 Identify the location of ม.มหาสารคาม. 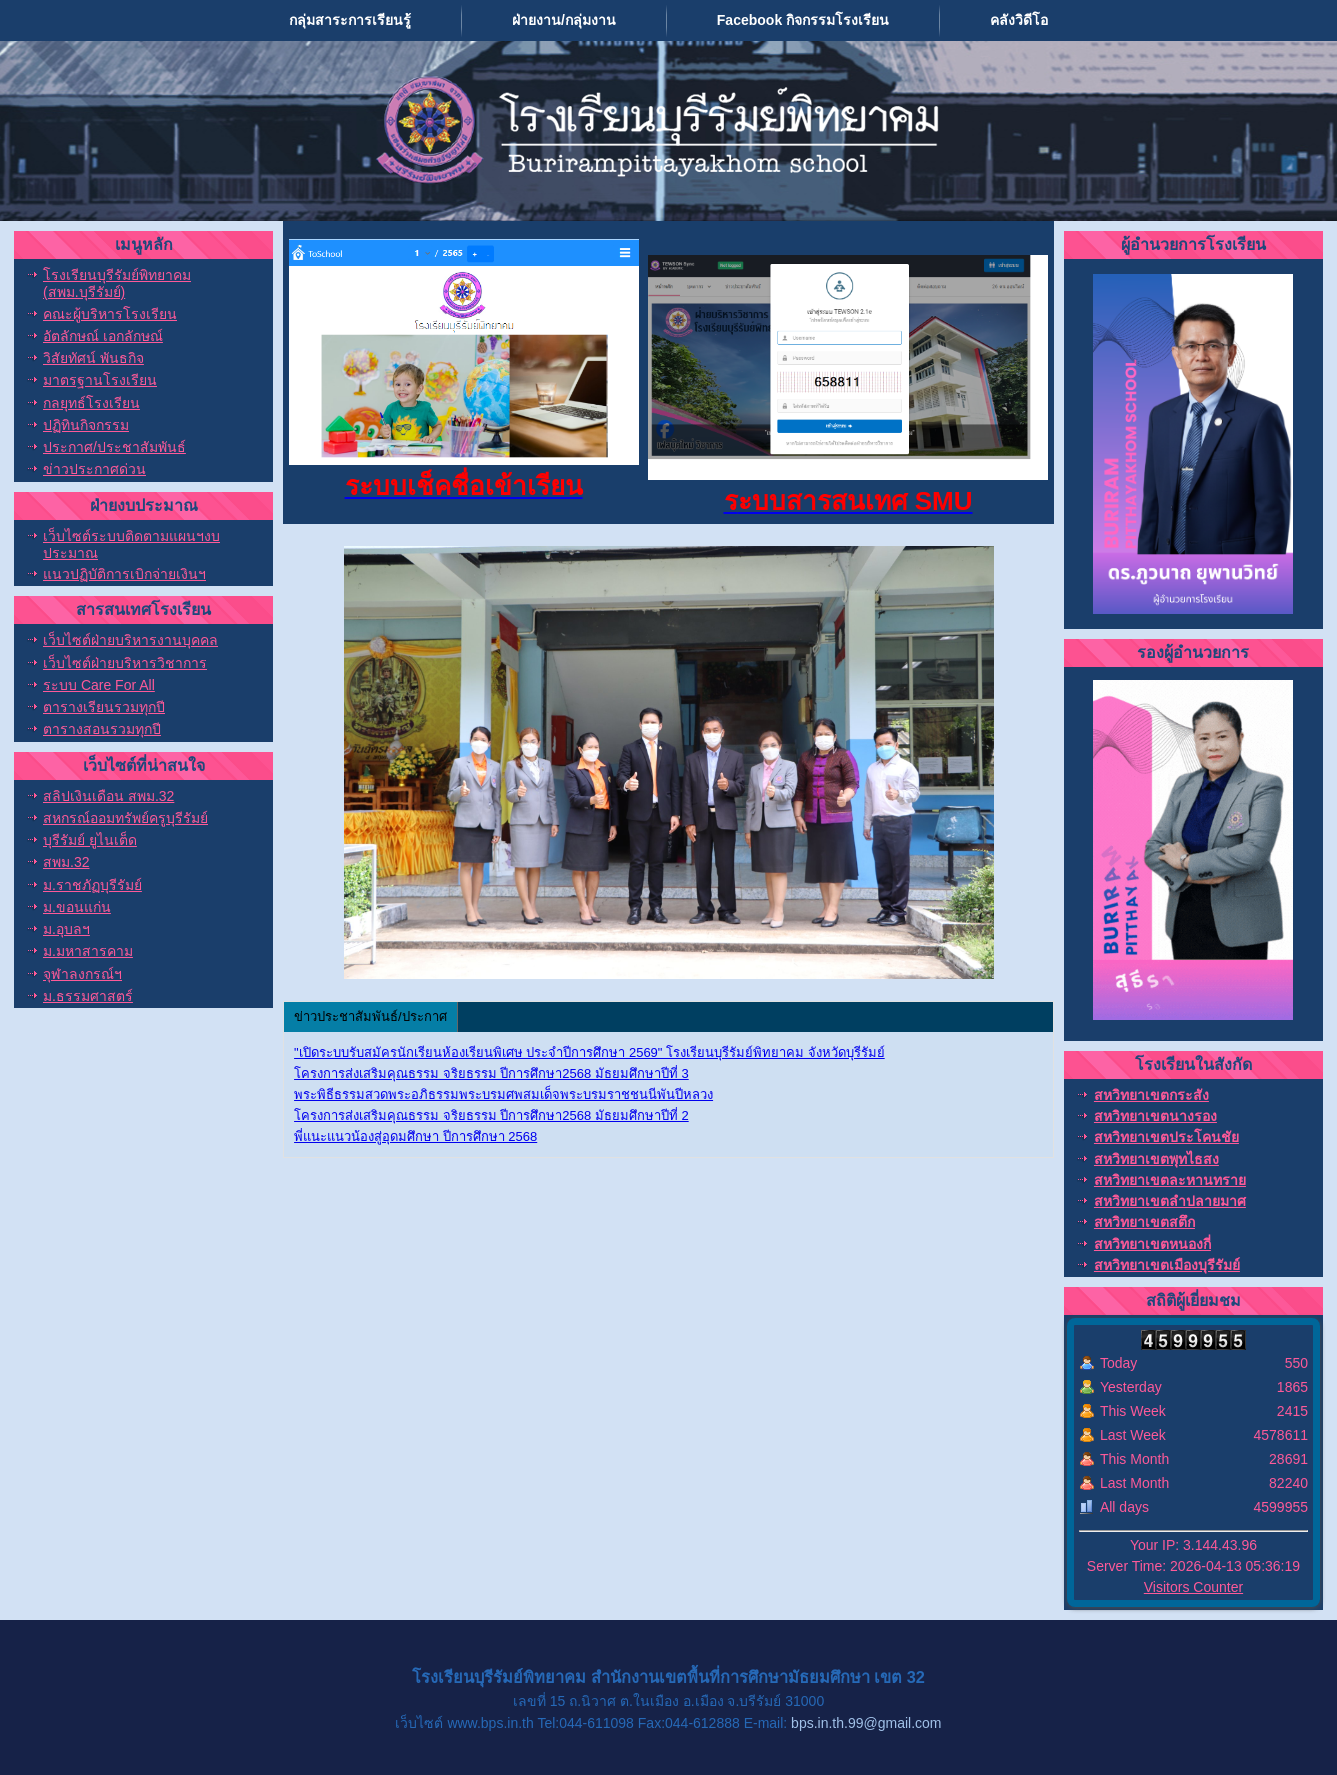
(88, 951).